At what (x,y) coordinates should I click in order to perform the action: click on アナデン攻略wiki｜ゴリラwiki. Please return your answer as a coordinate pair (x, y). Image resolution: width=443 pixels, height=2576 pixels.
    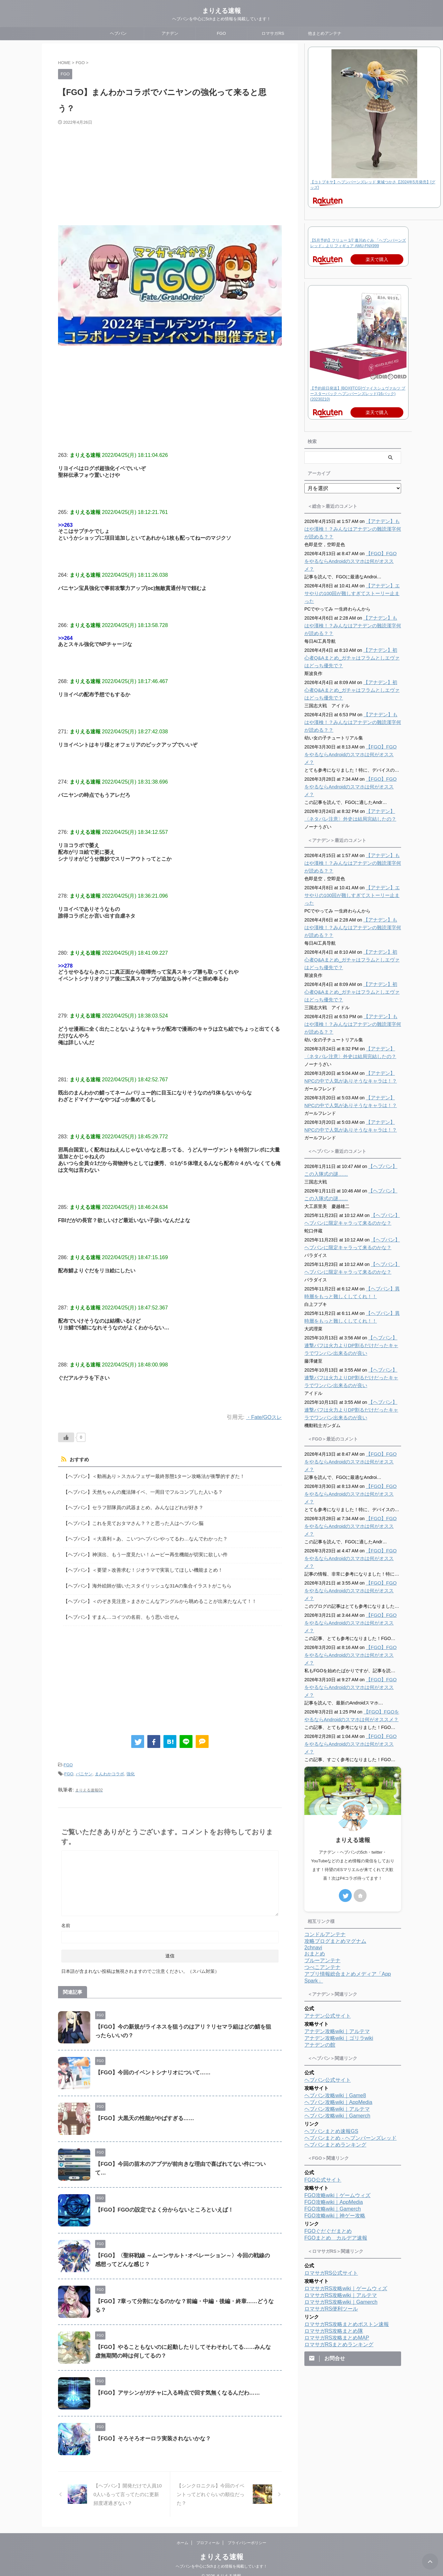
    Looking at the image, I should click on (338, 1945).